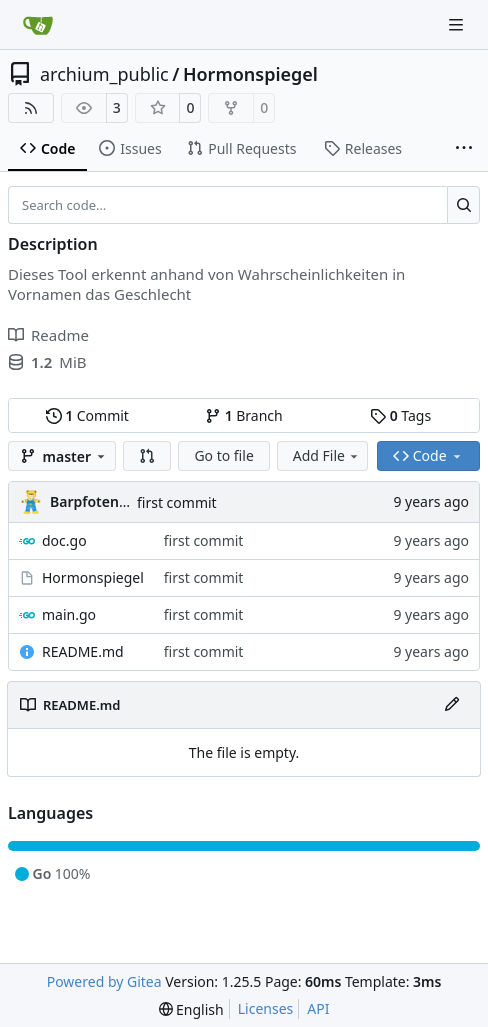 This screenshot has width=488, height=1027. What do you see at coordinates (147, 456) in the screenshot?
I see `[button]` at bounding box center [147, 456].